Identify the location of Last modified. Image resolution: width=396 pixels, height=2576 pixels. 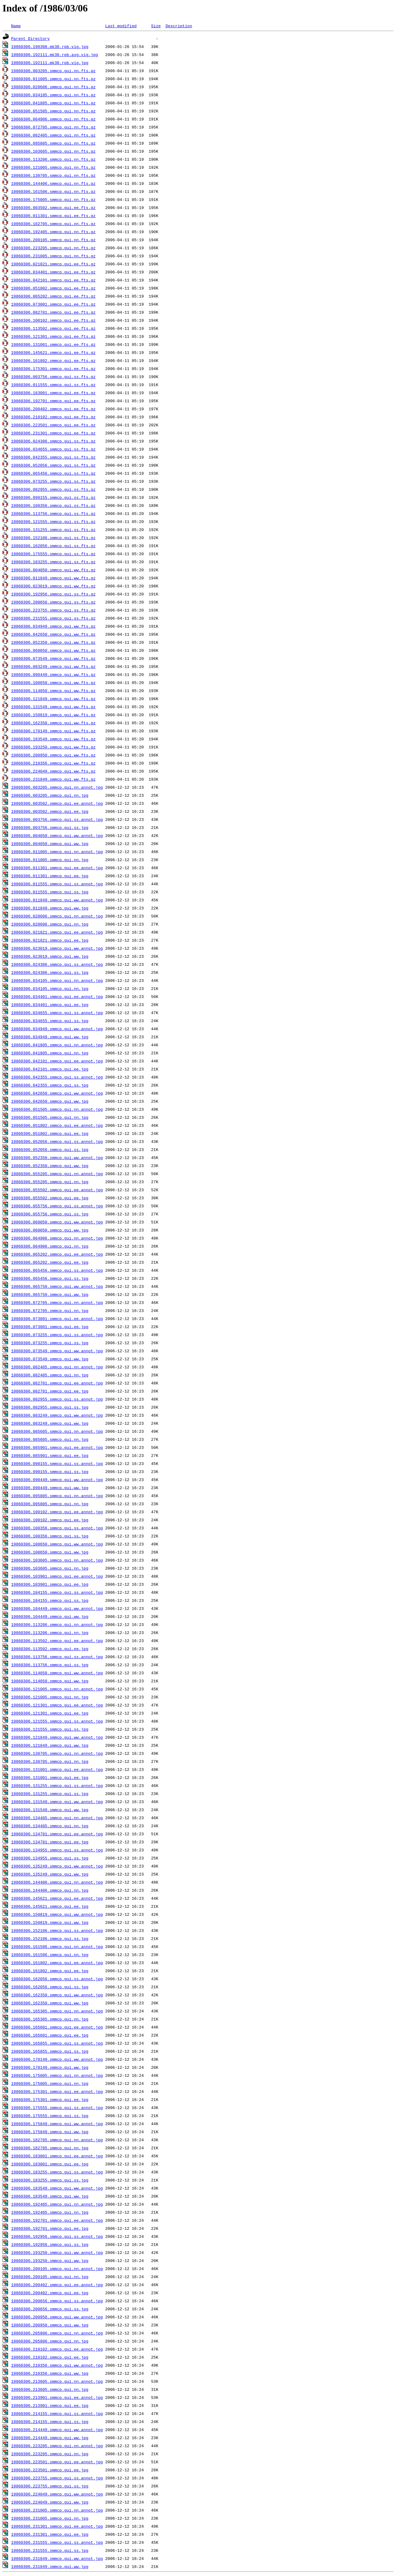
(120, 25).